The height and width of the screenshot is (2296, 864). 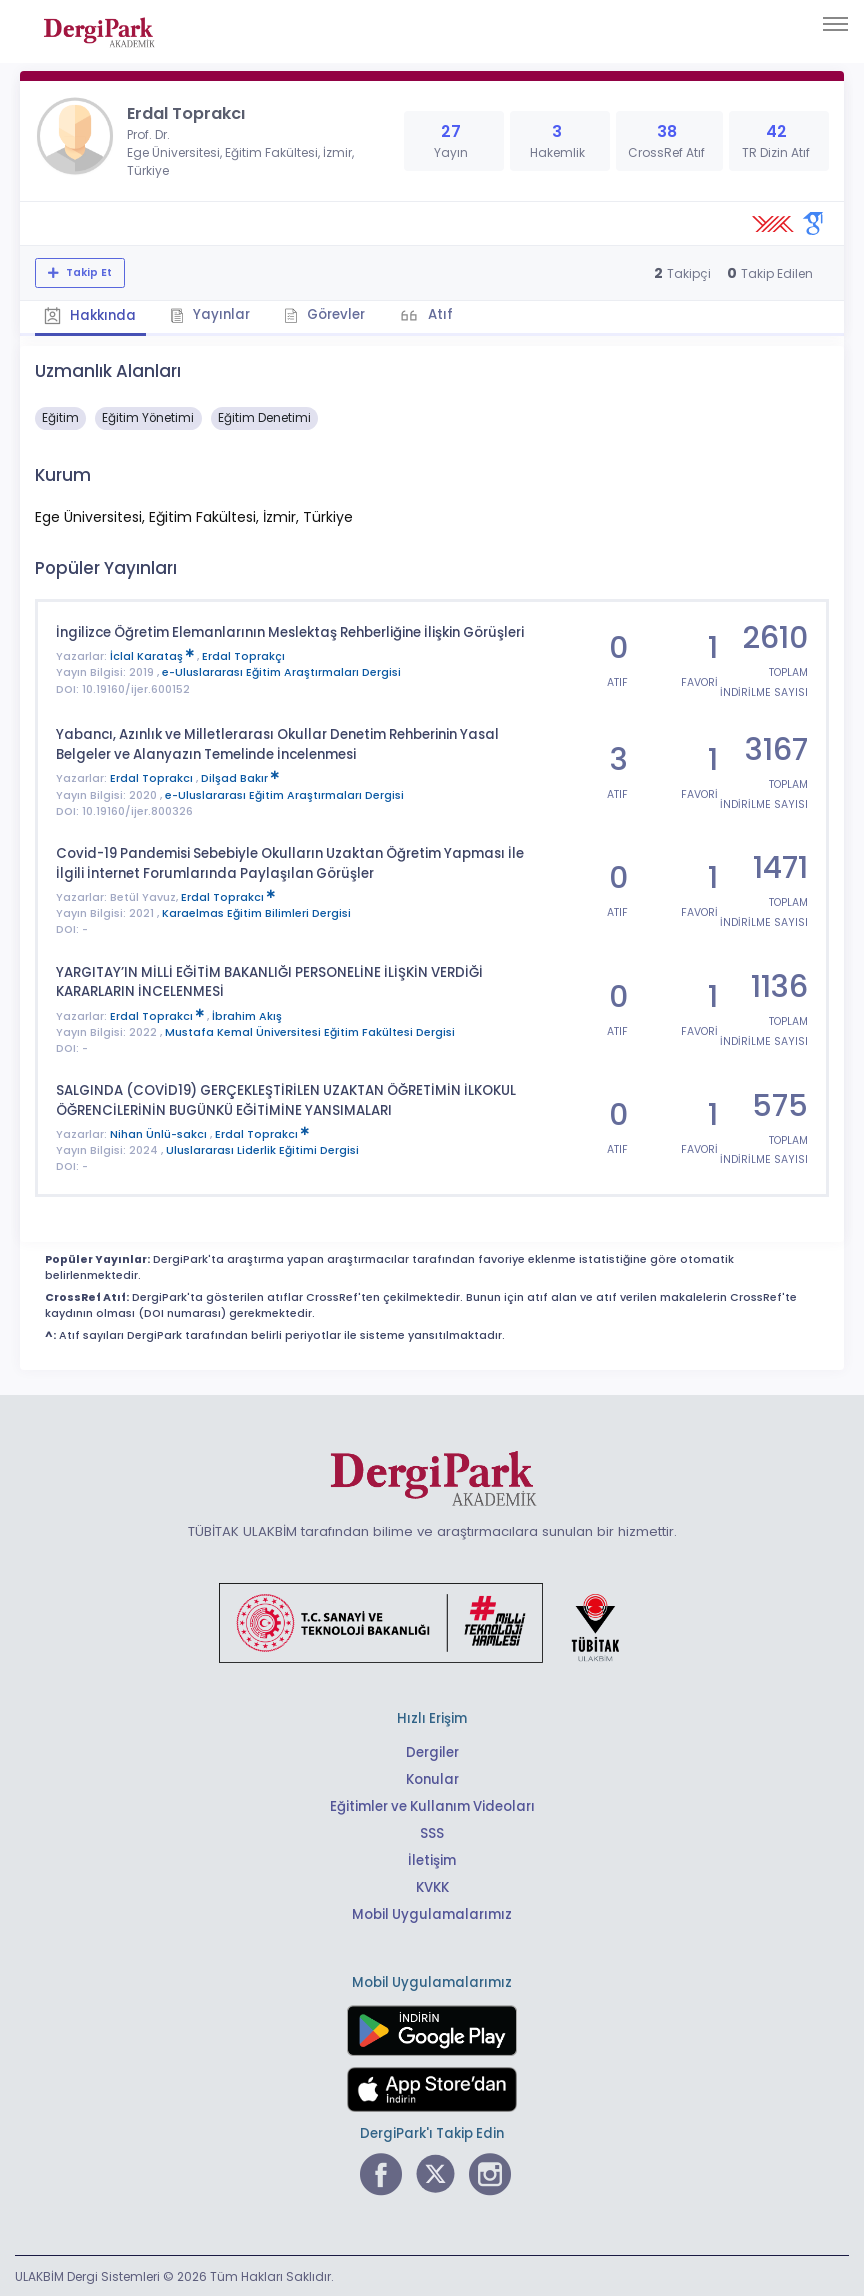 What do you see at coordinates (327, 314) in the screenshot?
I see `Görevler [tab]` at bounding box center [327, 314].